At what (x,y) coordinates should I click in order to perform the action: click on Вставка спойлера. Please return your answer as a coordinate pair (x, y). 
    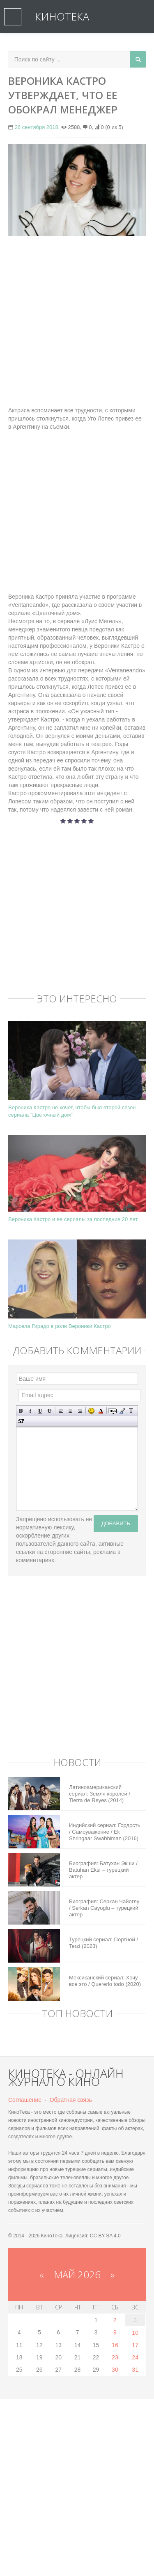
    Looking at the image, I should click on (21, 1421).